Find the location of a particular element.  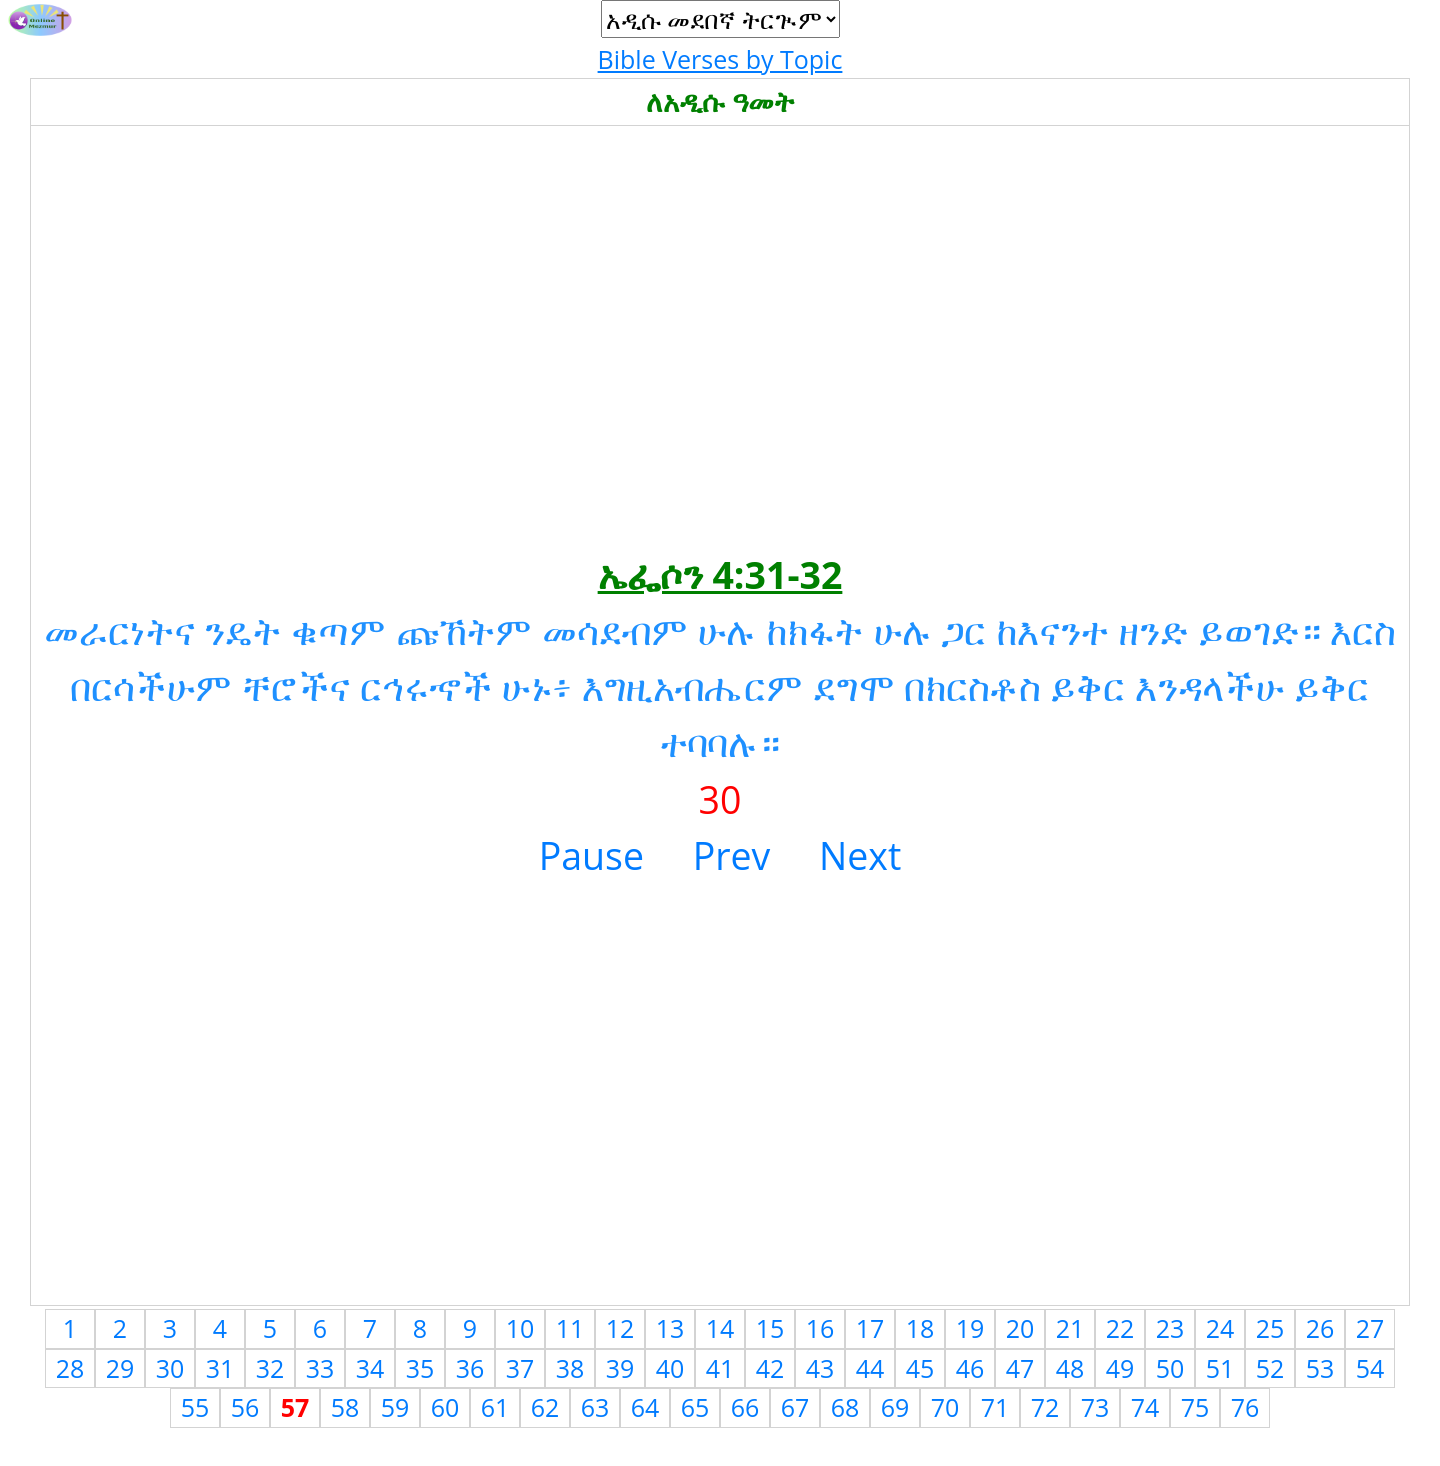

23 is located at coordinates (1170, 1328).